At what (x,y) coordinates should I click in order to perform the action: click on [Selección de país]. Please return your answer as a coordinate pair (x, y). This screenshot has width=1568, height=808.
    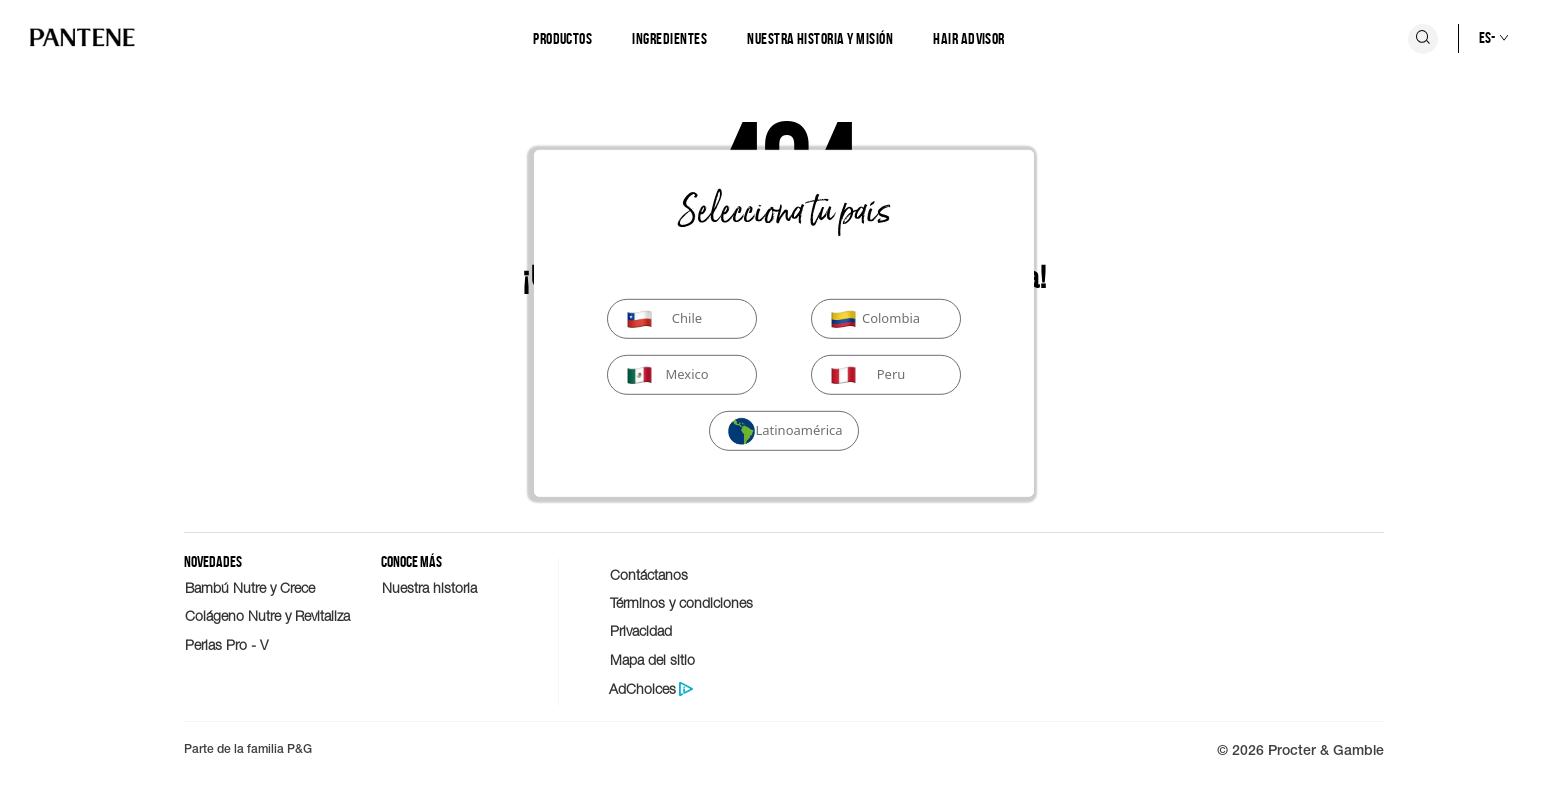
    Looking at the image, I should click on (1473, 38).